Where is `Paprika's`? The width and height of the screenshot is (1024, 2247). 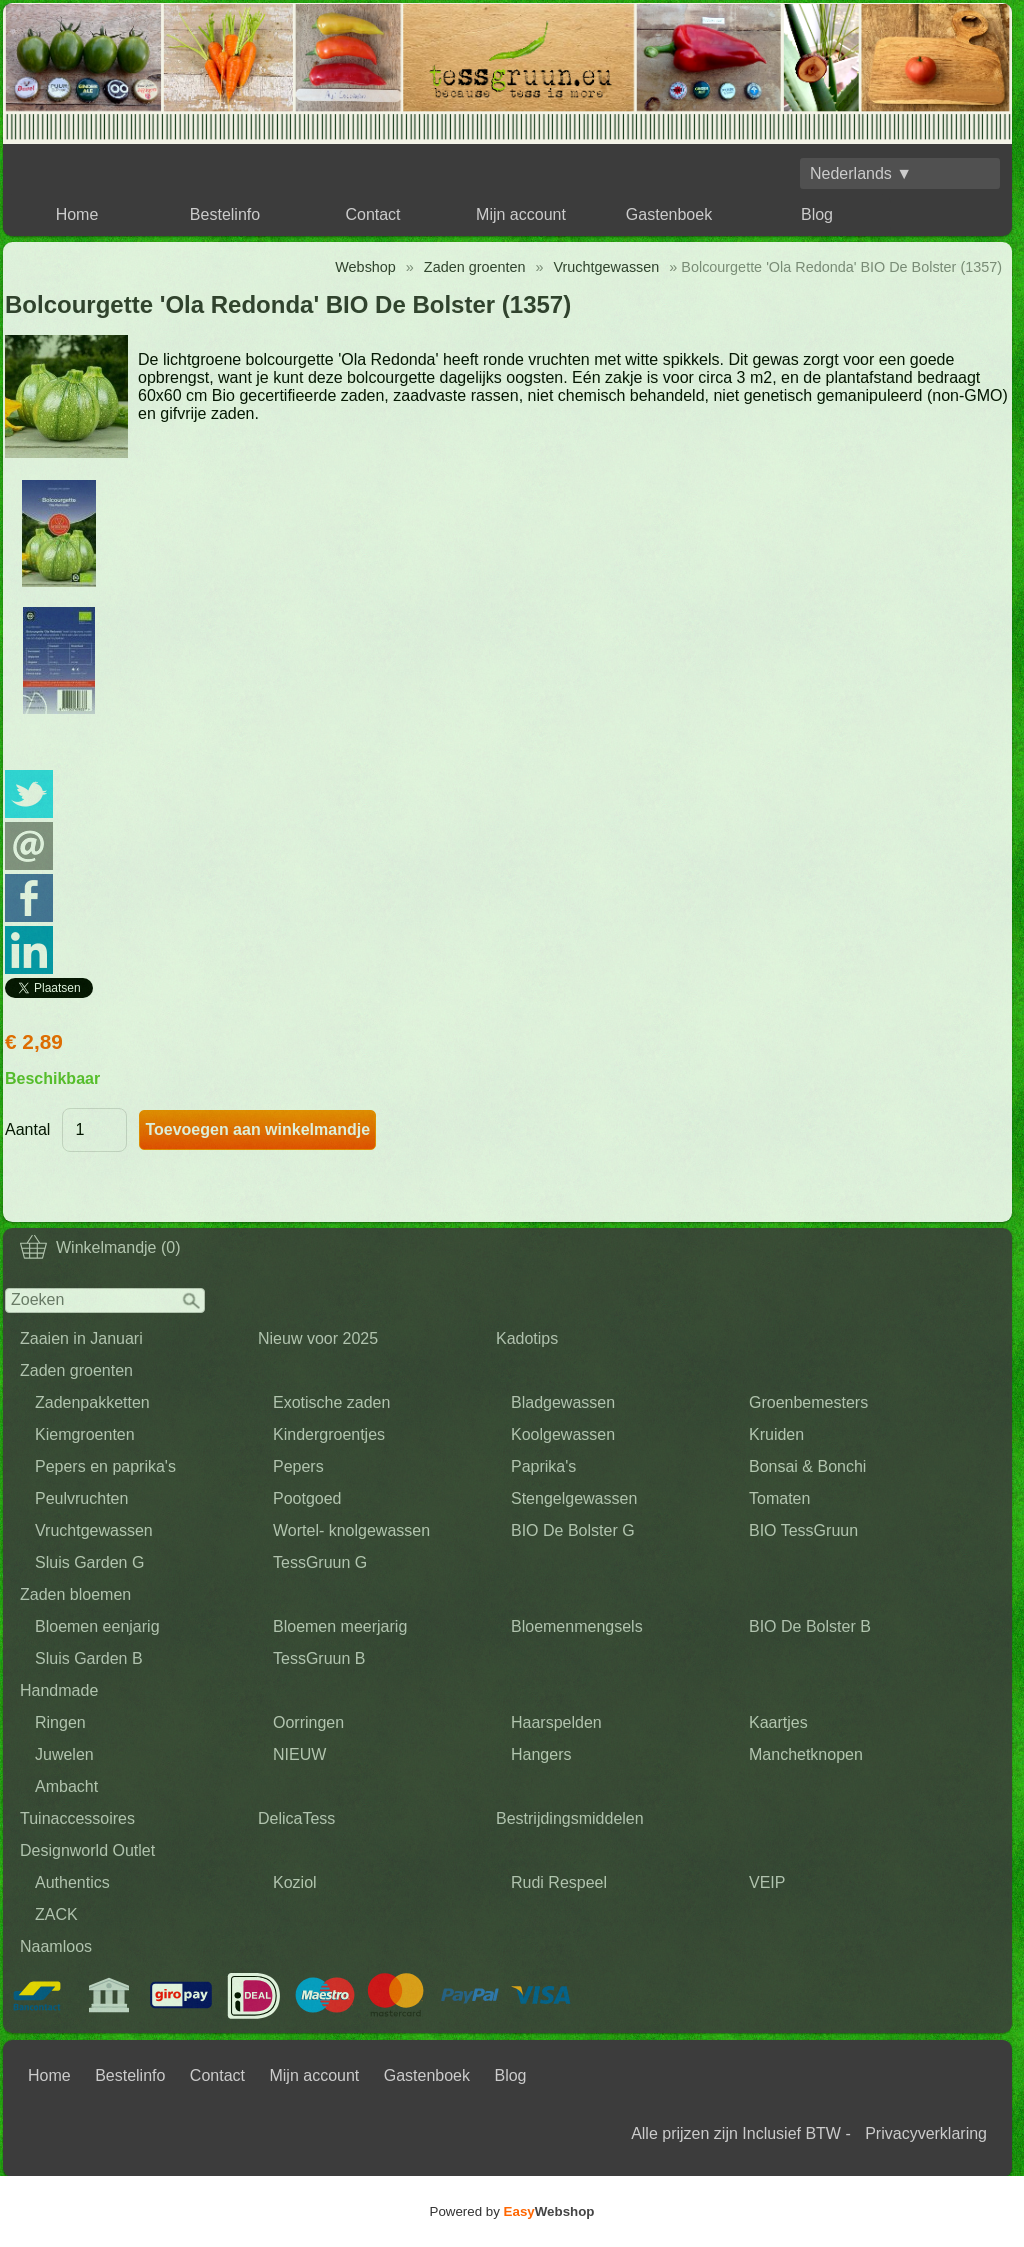
Paprika's is located at coordinates (543, 1466).